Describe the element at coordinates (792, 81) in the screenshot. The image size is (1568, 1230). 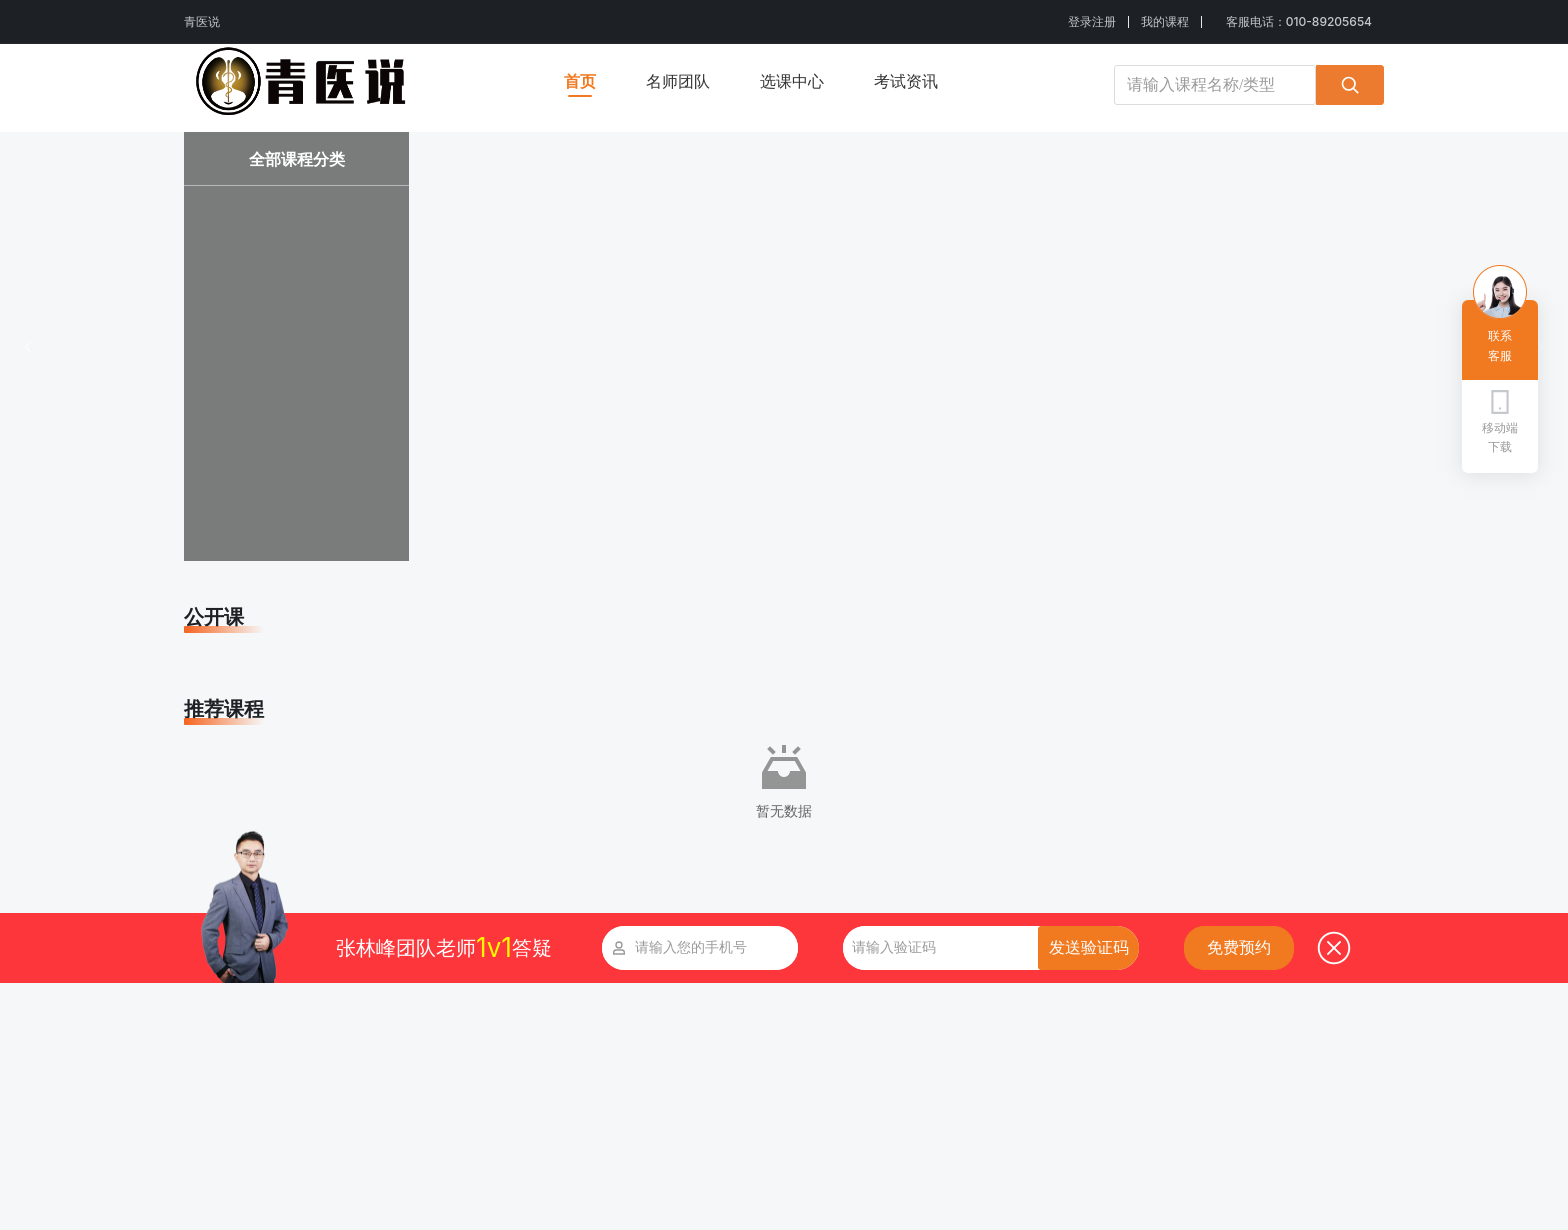
I see `选课中心` at that location.